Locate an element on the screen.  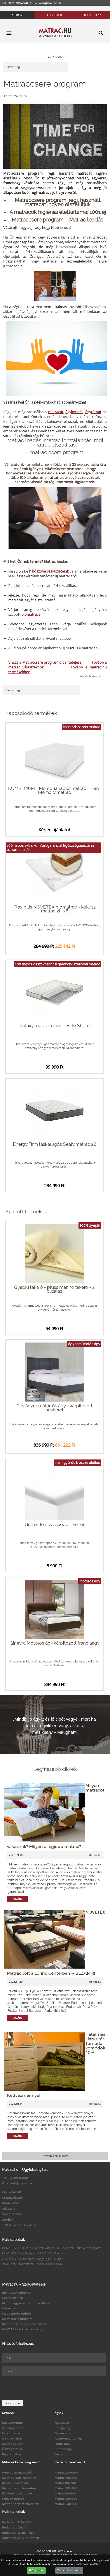
Félkemény matracok is located at coordinates (17, 2493).